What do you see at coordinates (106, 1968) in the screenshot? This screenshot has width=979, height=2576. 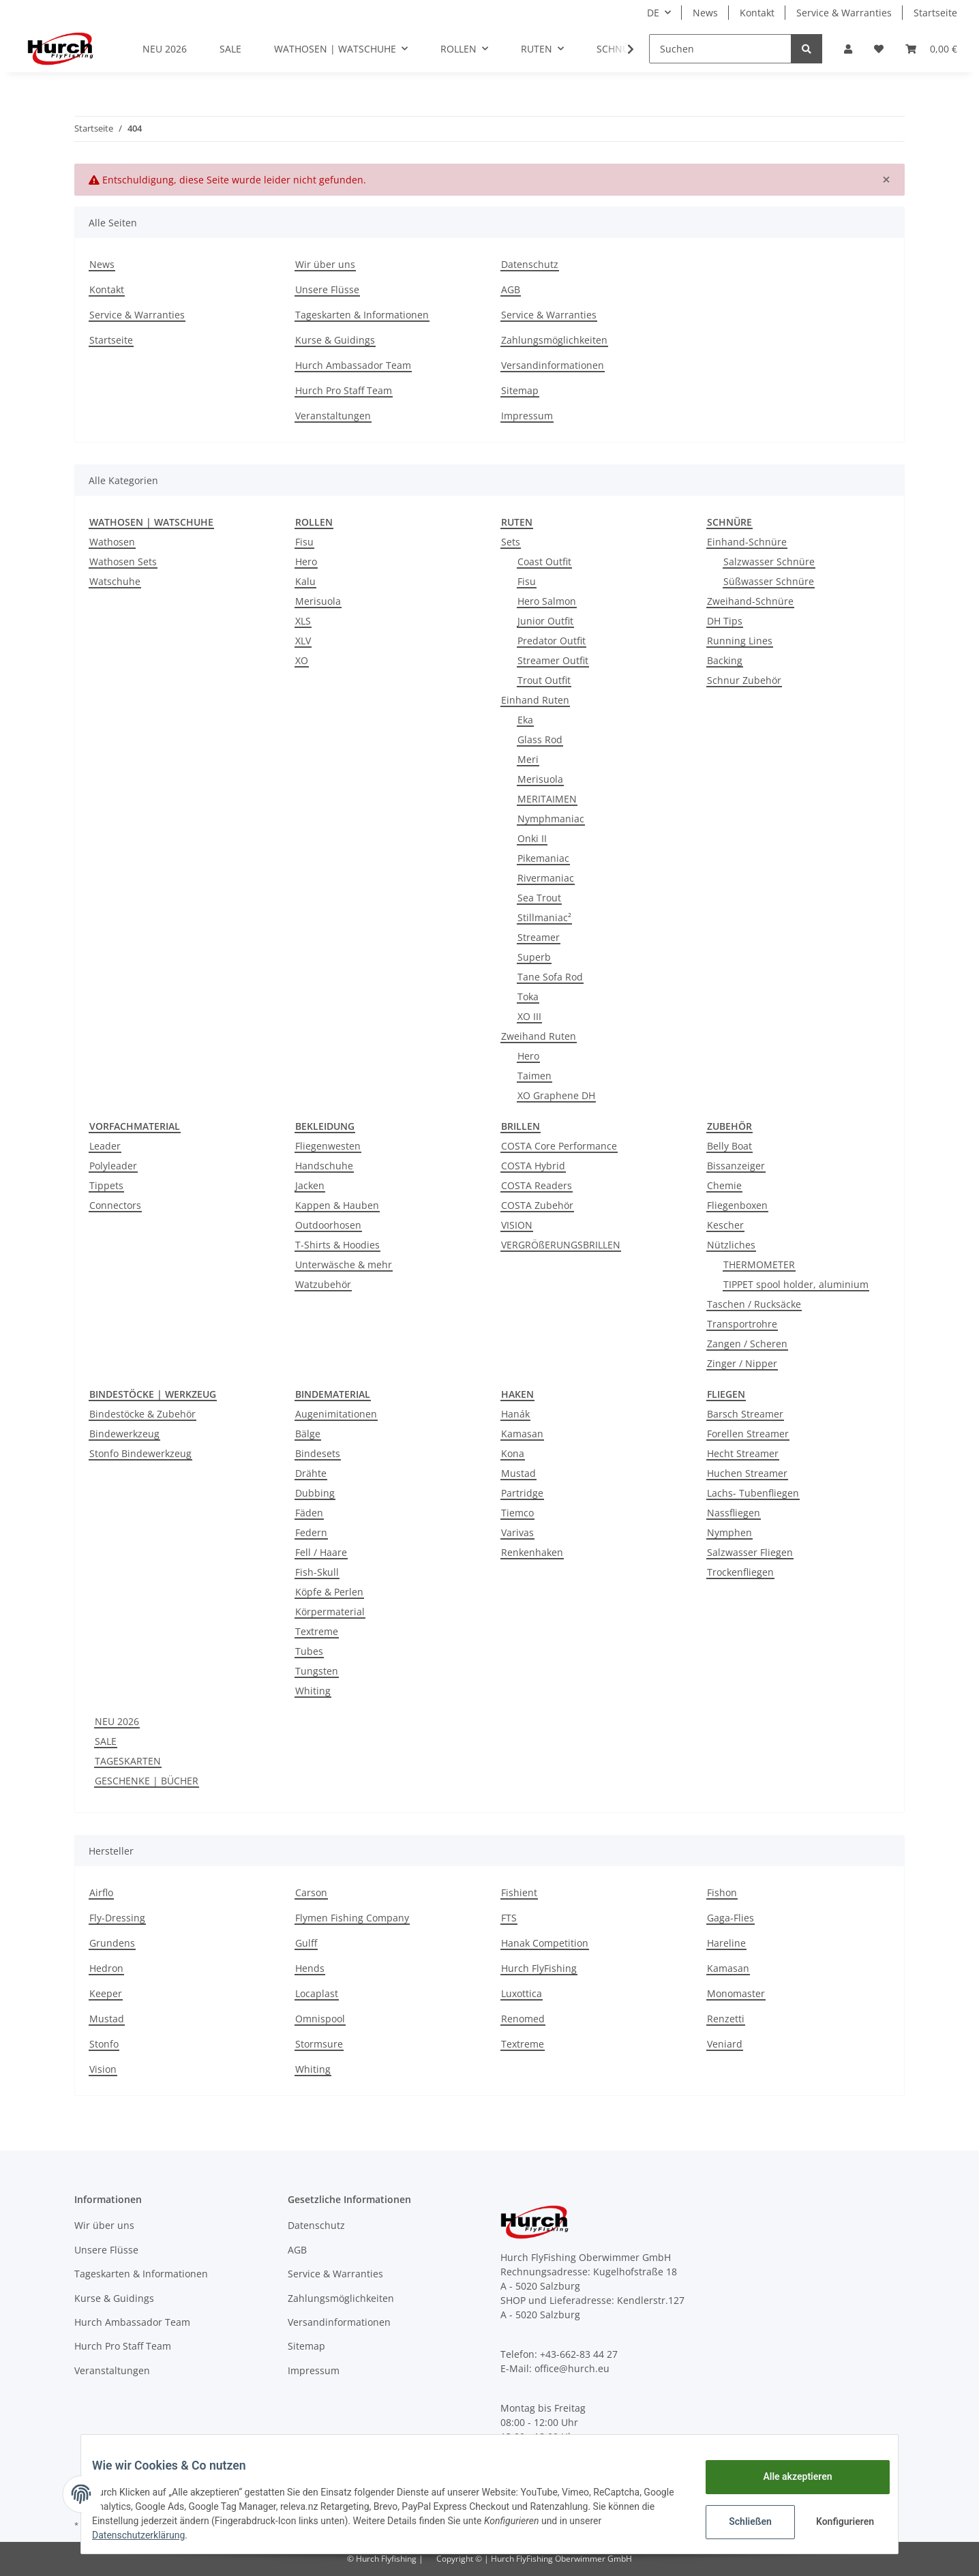 I see `Hedron` at bounding box center [106, 1968].